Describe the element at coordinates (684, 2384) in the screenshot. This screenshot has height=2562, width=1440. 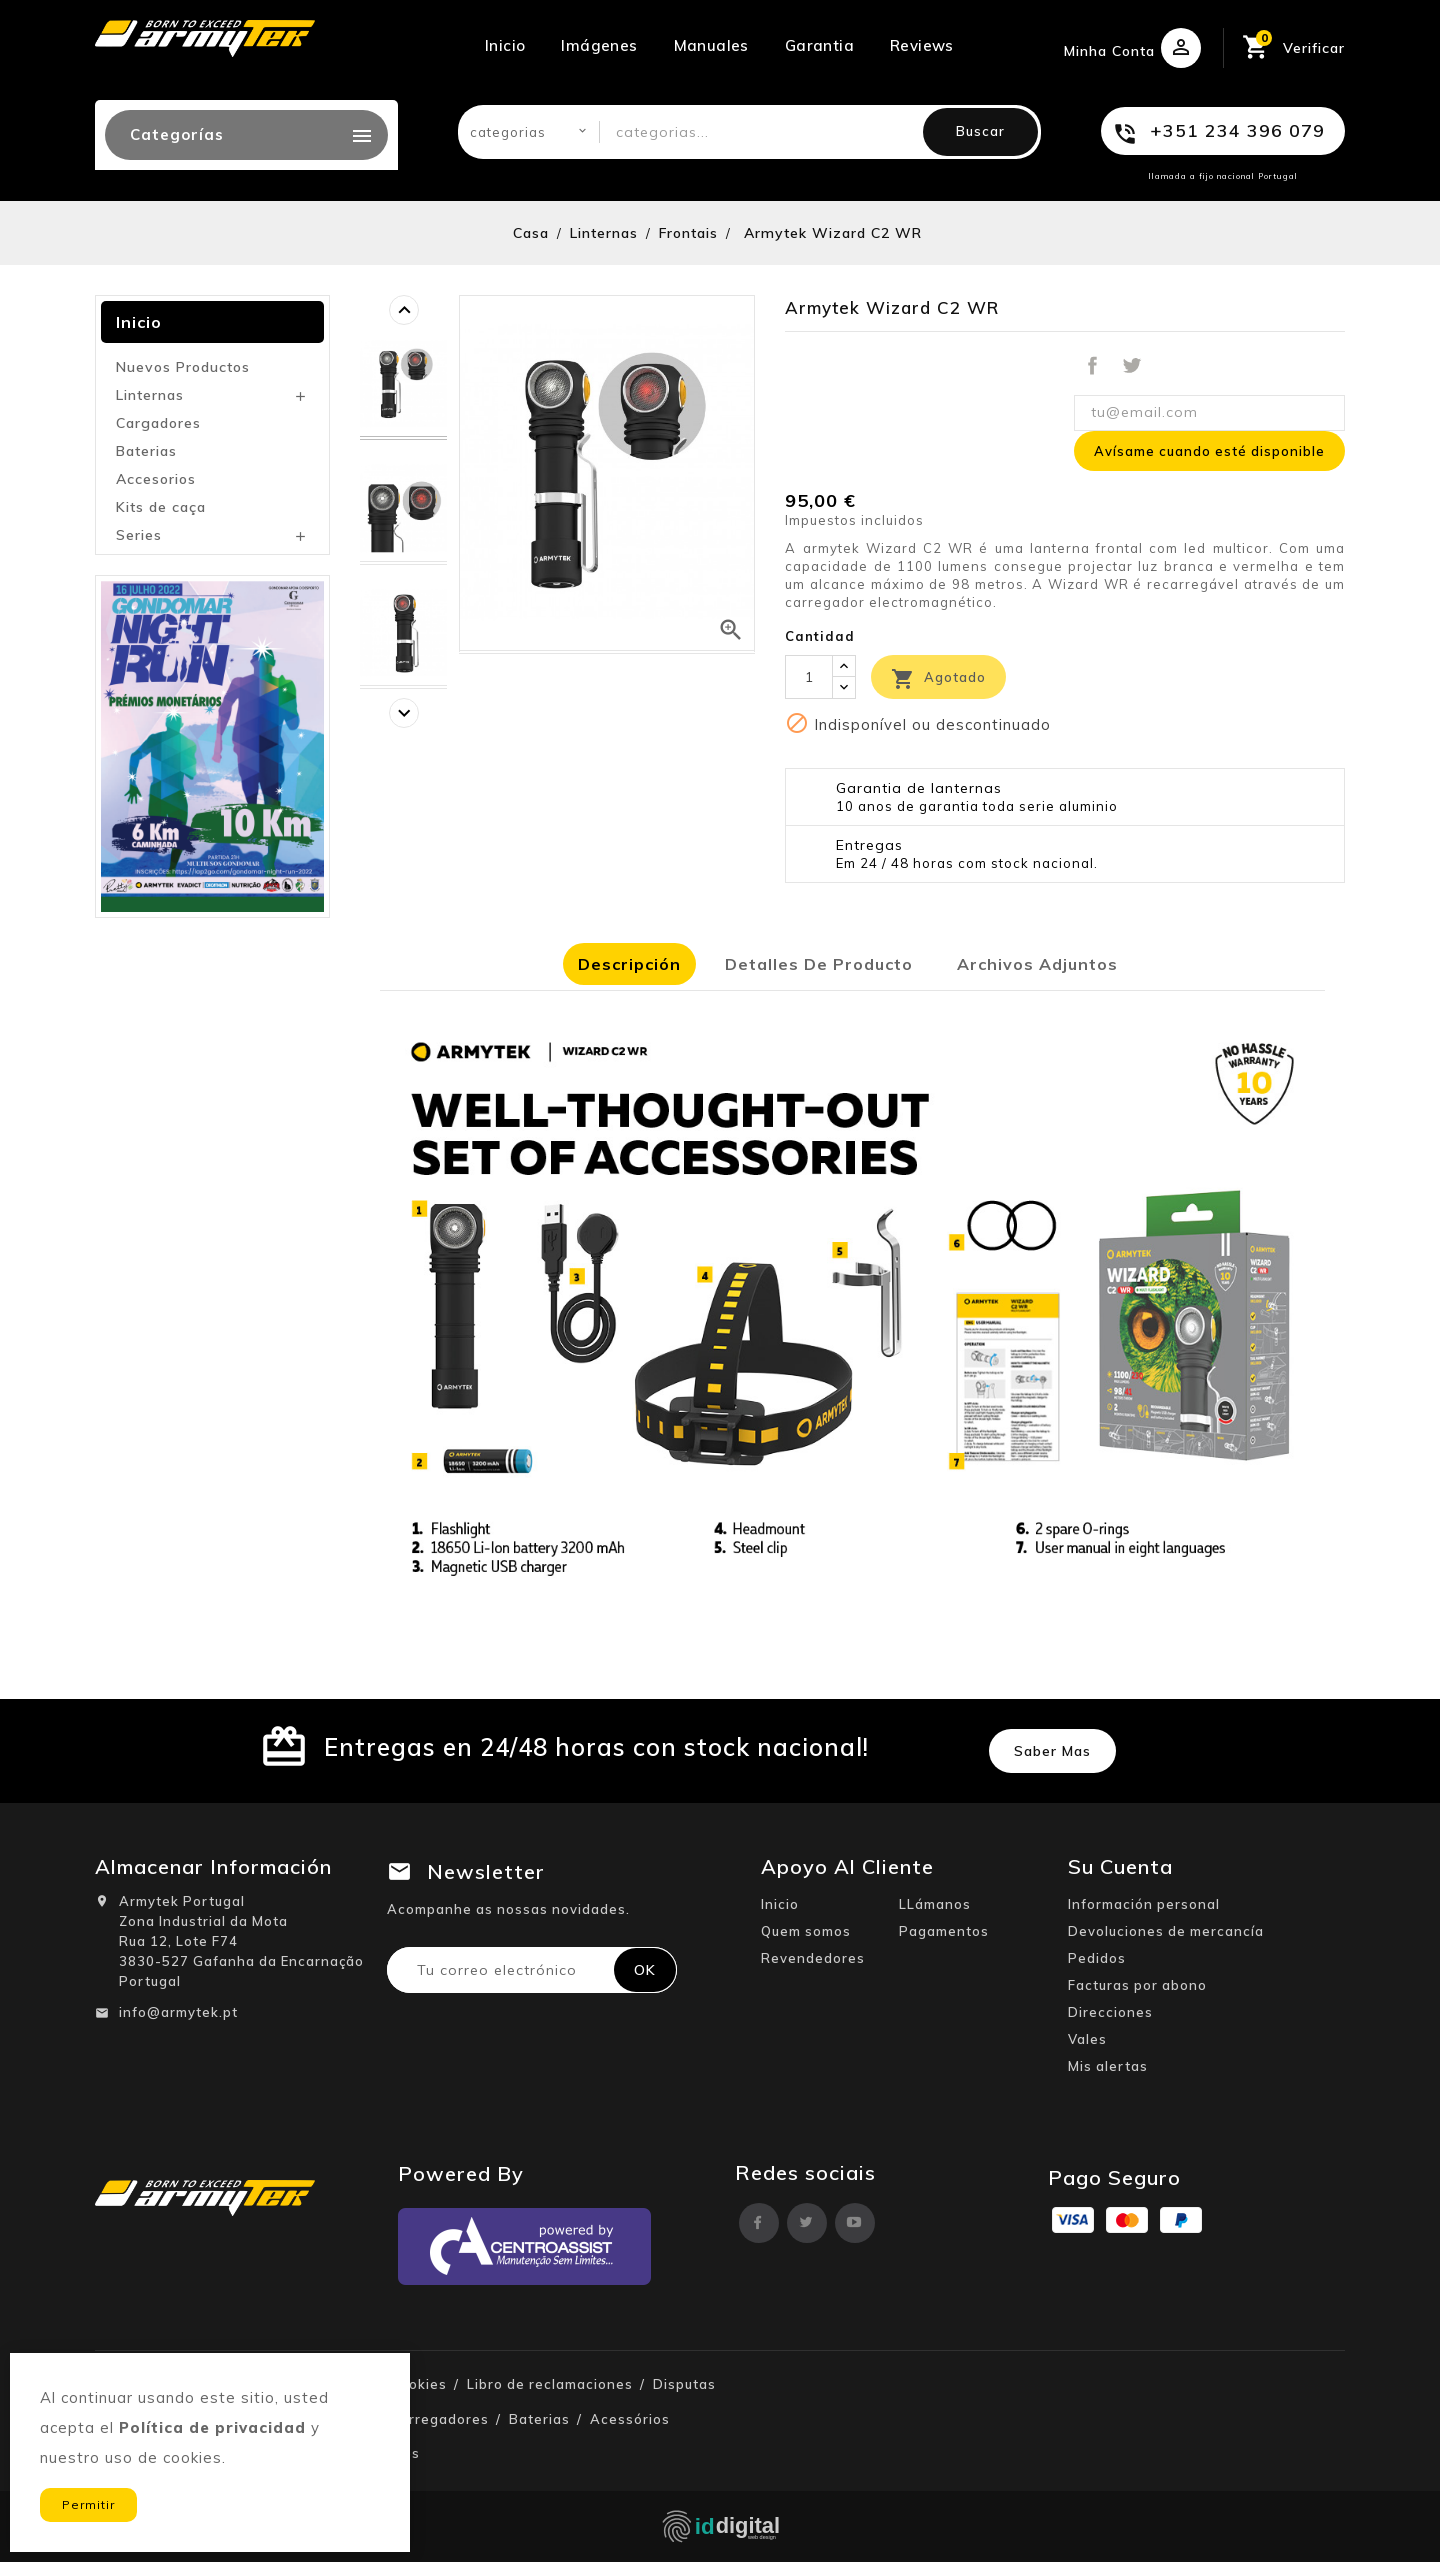
I see `Disputas` at that location.